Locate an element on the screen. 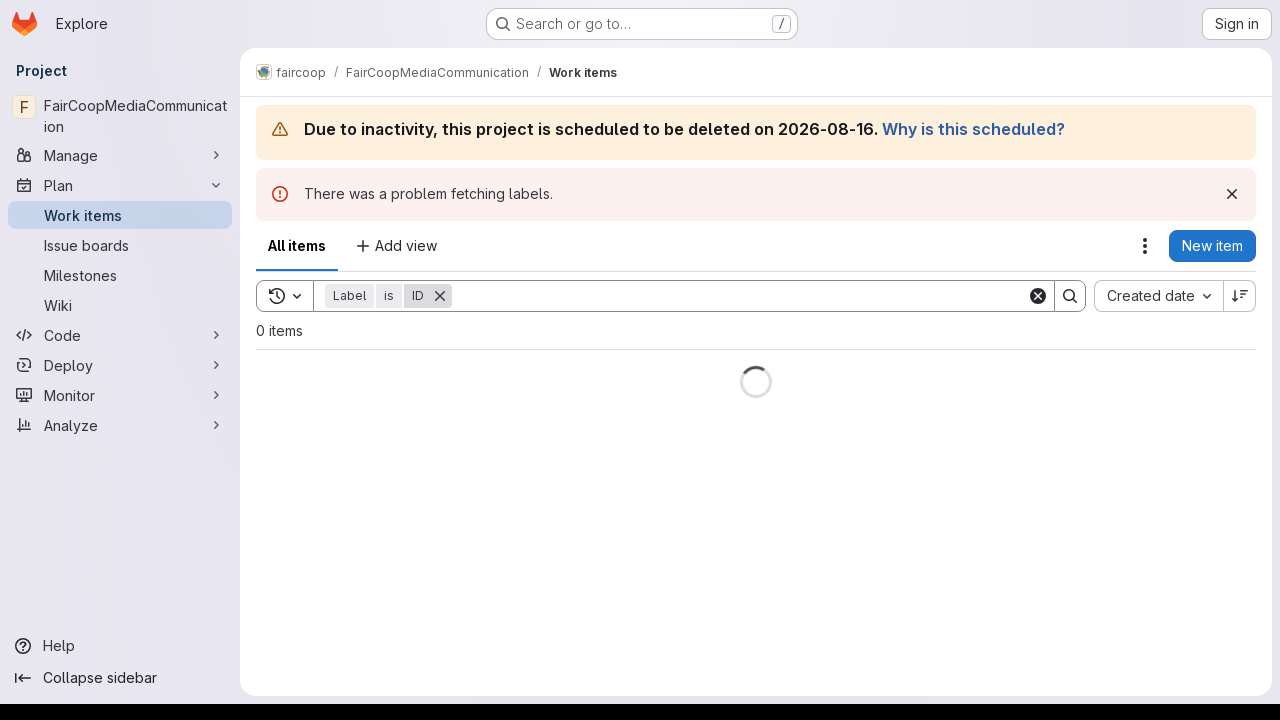 Image resolution: width=1280 pixels, height=720 pixels. [Wiki] is located at coordinates (120, 305).